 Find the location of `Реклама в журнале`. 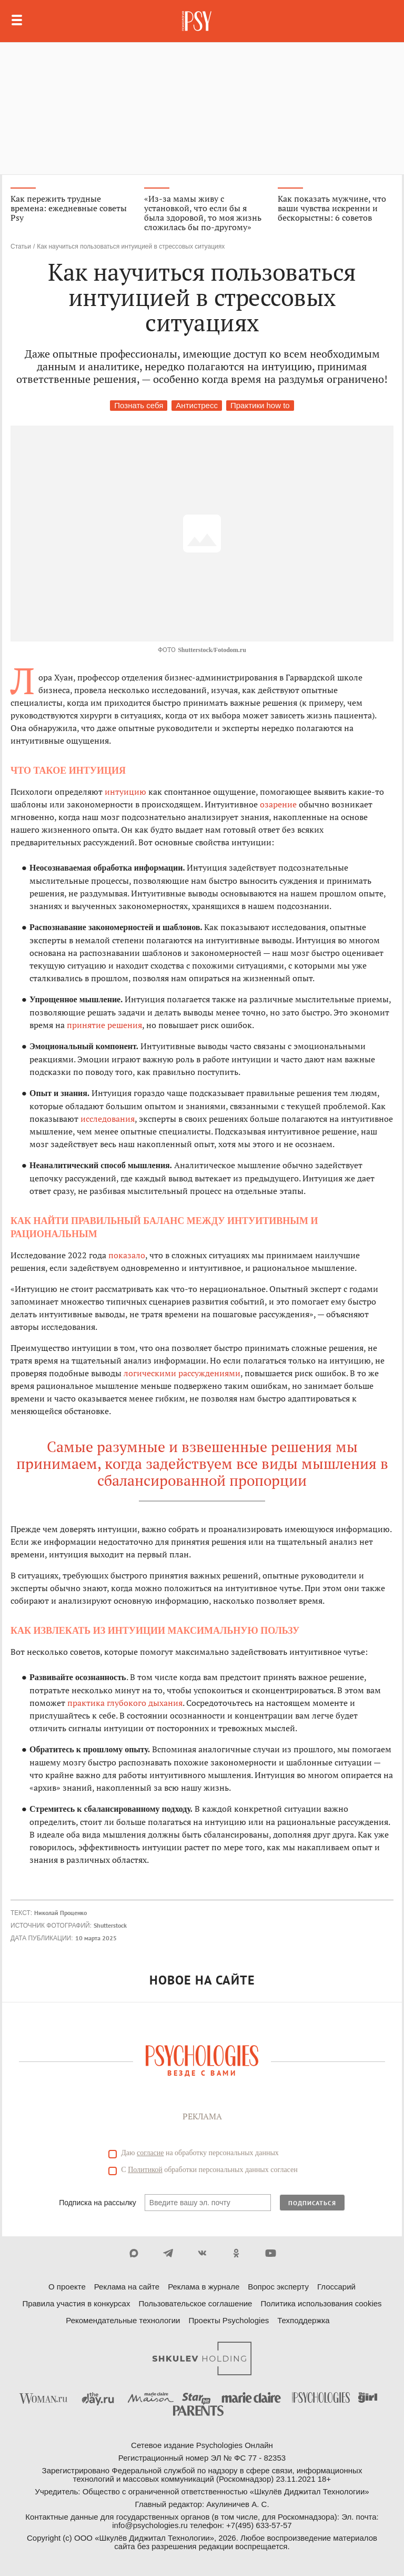

Реклама в журнале is located at coordinates (203, 2286).